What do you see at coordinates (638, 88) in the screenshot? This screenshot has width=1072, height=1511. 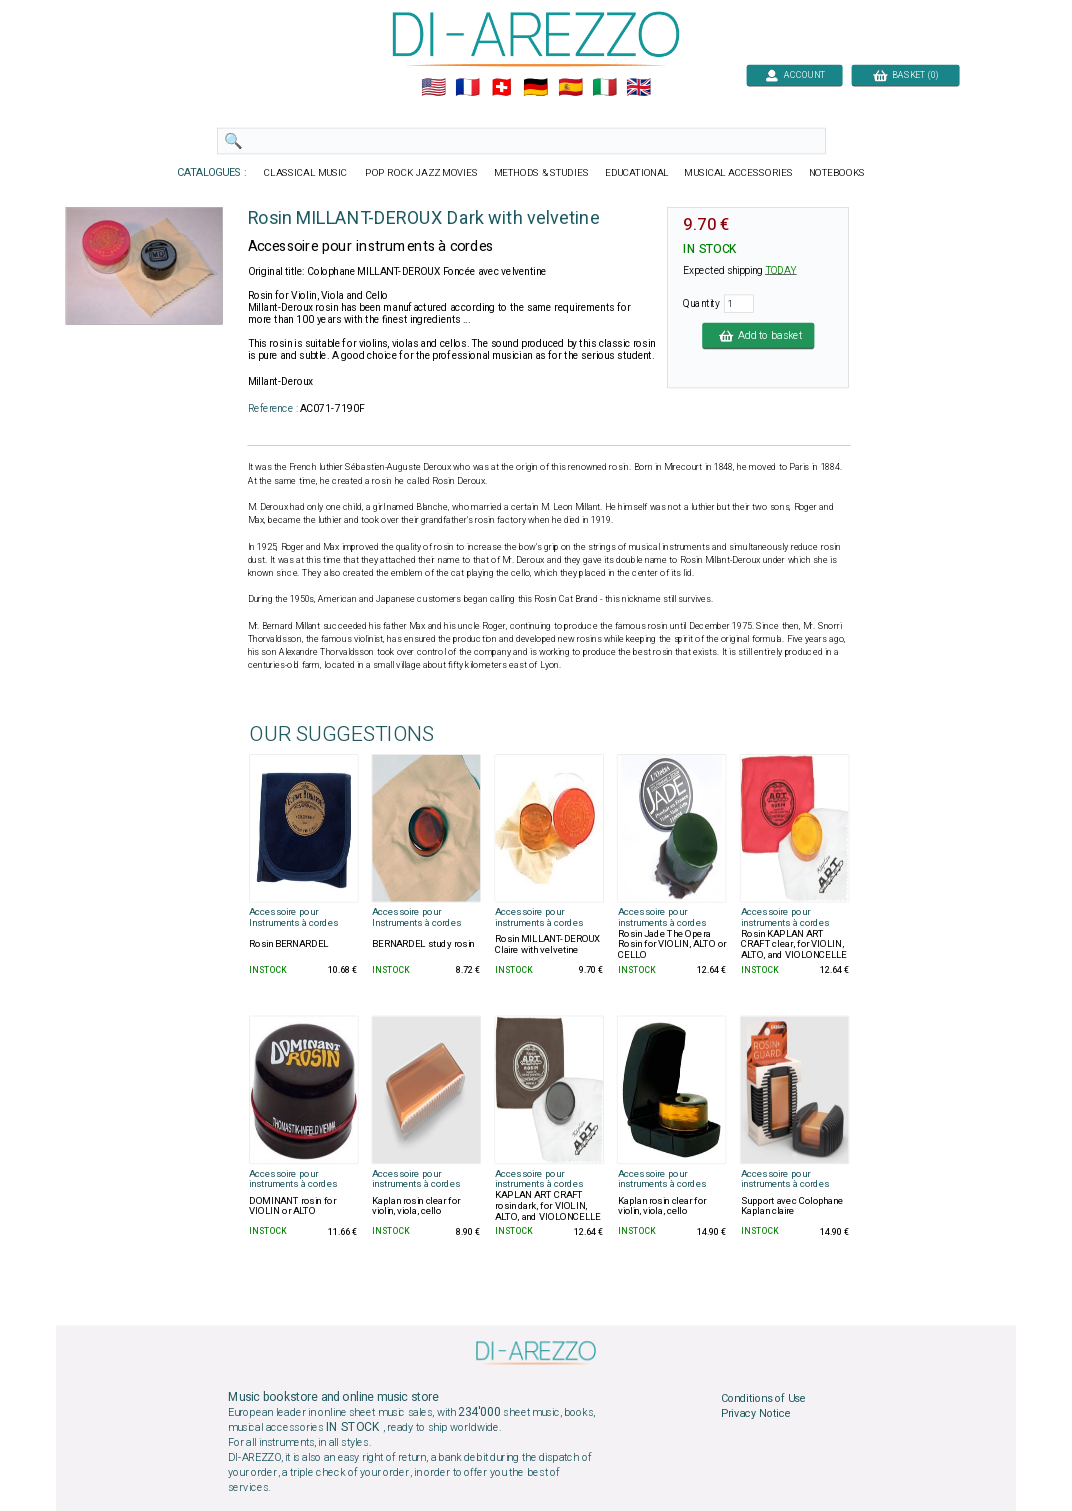 I see `🇬🇧` at bounding box center [638, 88].